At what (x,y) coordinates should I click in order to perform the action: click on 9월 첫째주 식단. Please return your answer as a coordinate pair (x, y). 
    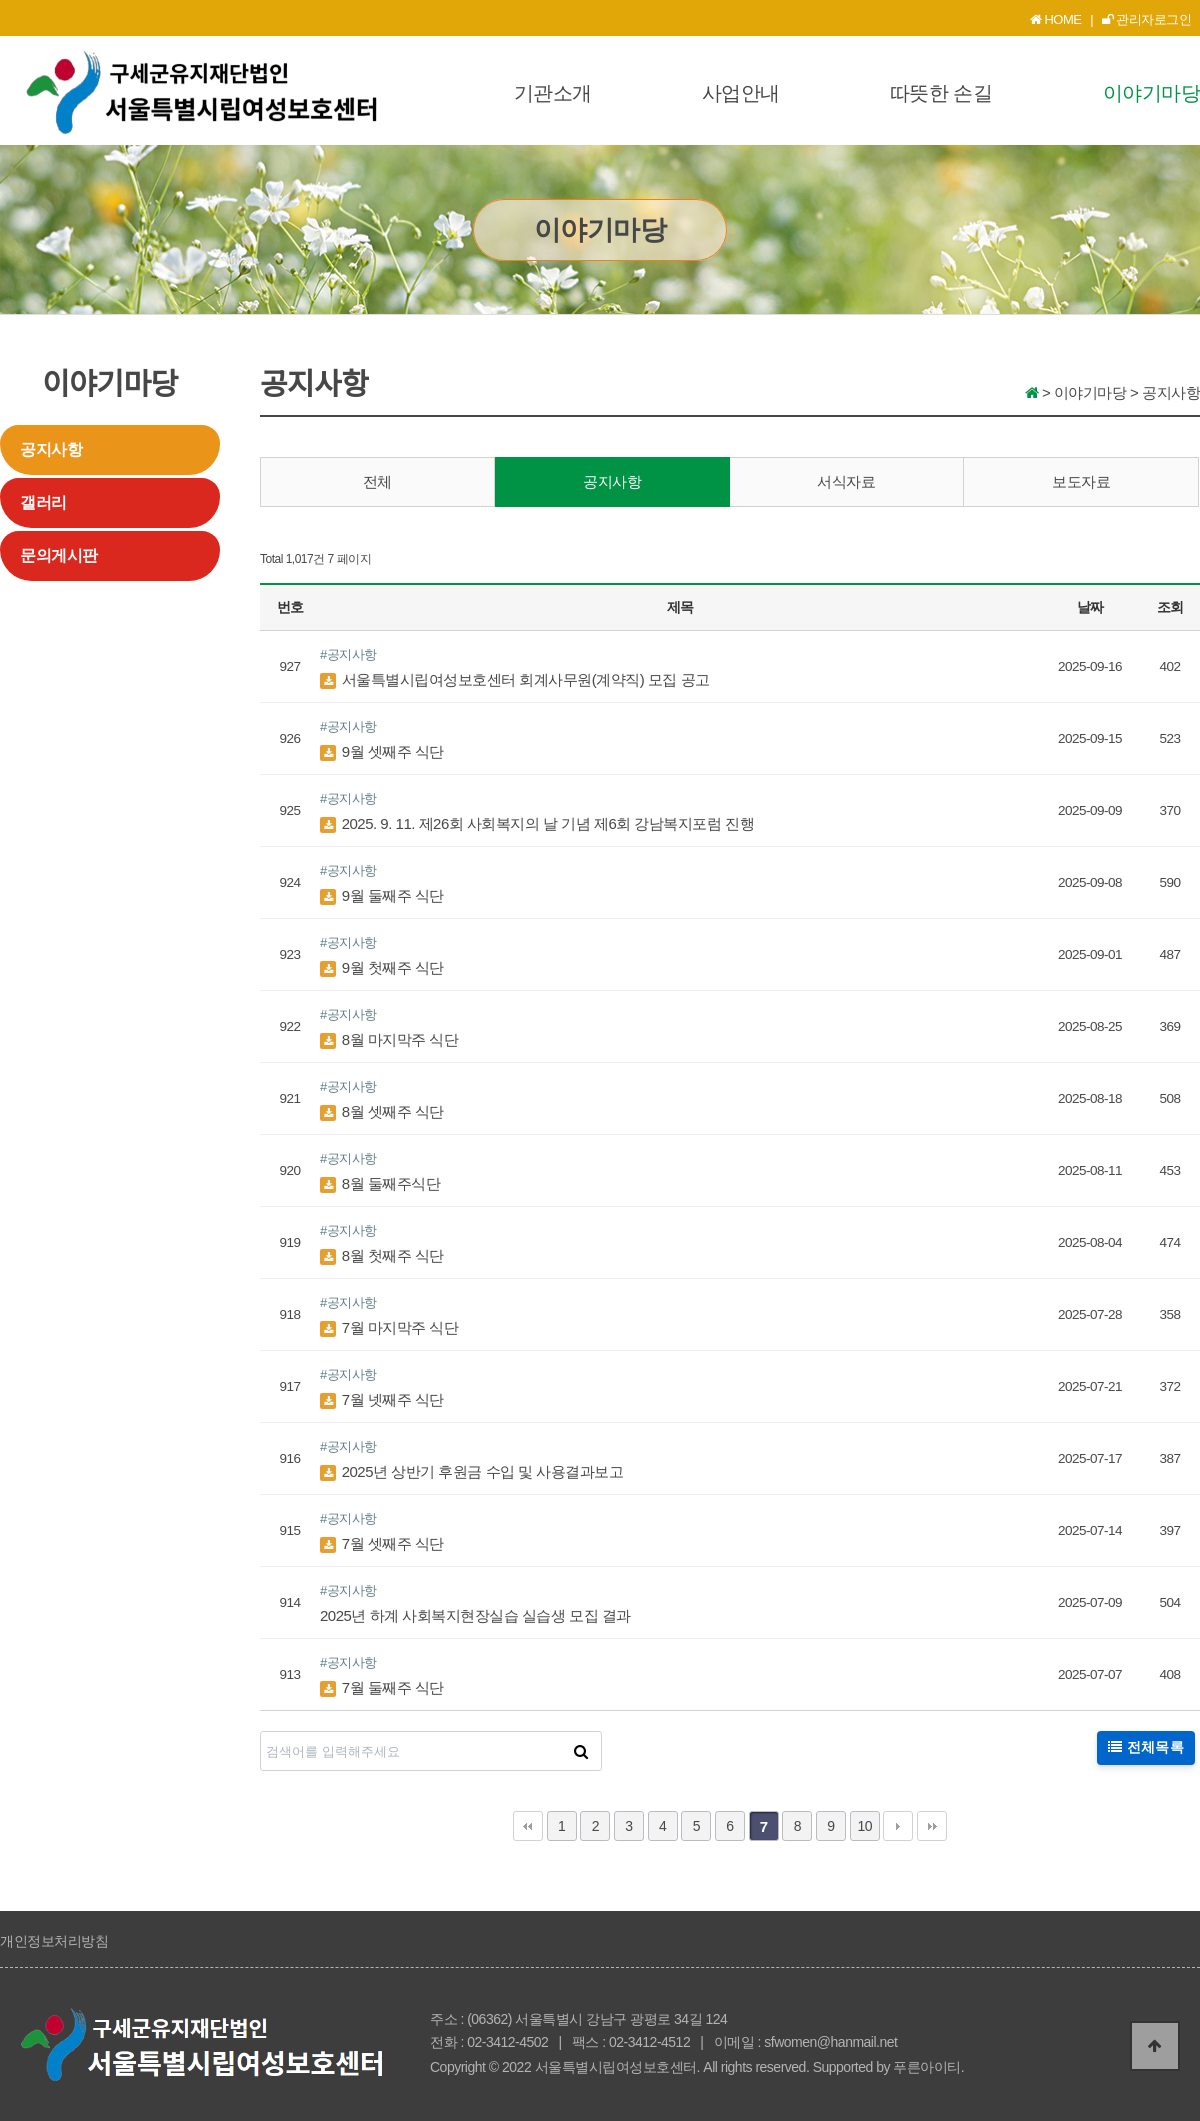
    Looking at the image, I should click on (382, 967).